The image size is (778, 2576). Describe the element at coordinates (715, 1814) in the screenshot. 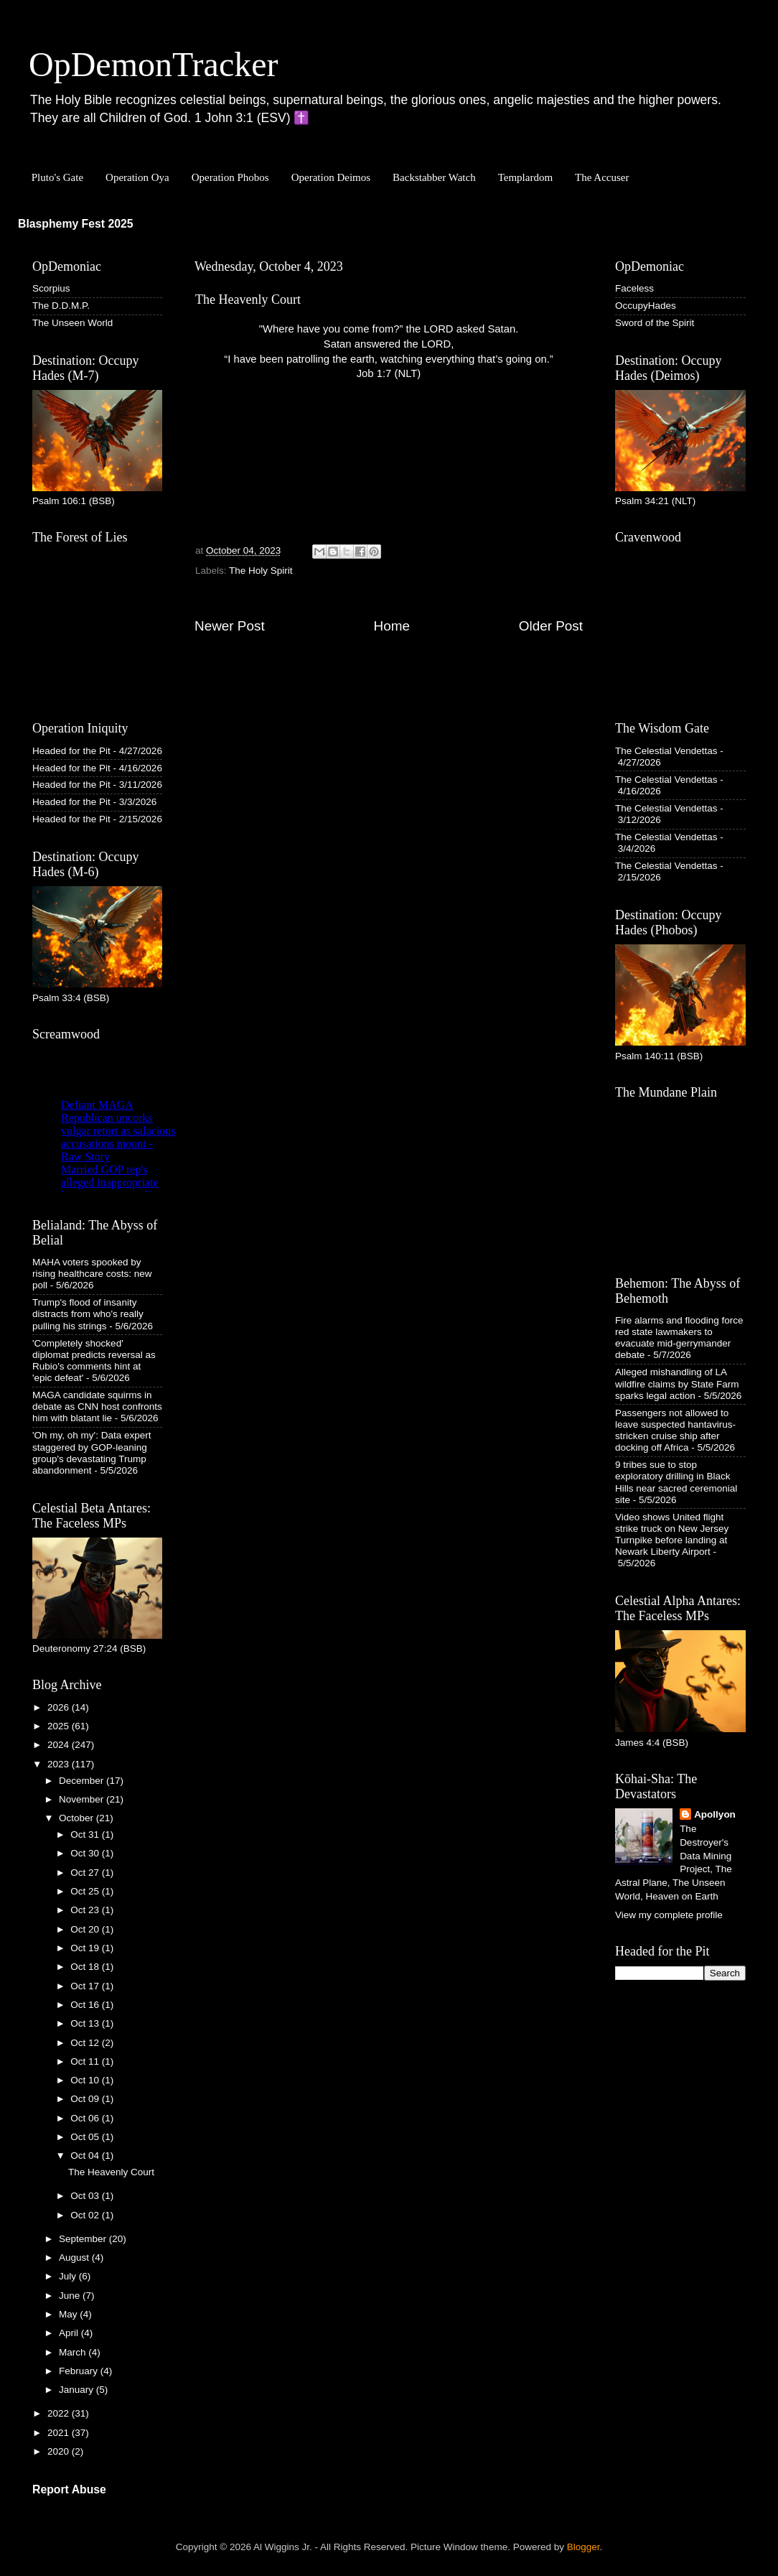

I see `Apollyon` at that location.